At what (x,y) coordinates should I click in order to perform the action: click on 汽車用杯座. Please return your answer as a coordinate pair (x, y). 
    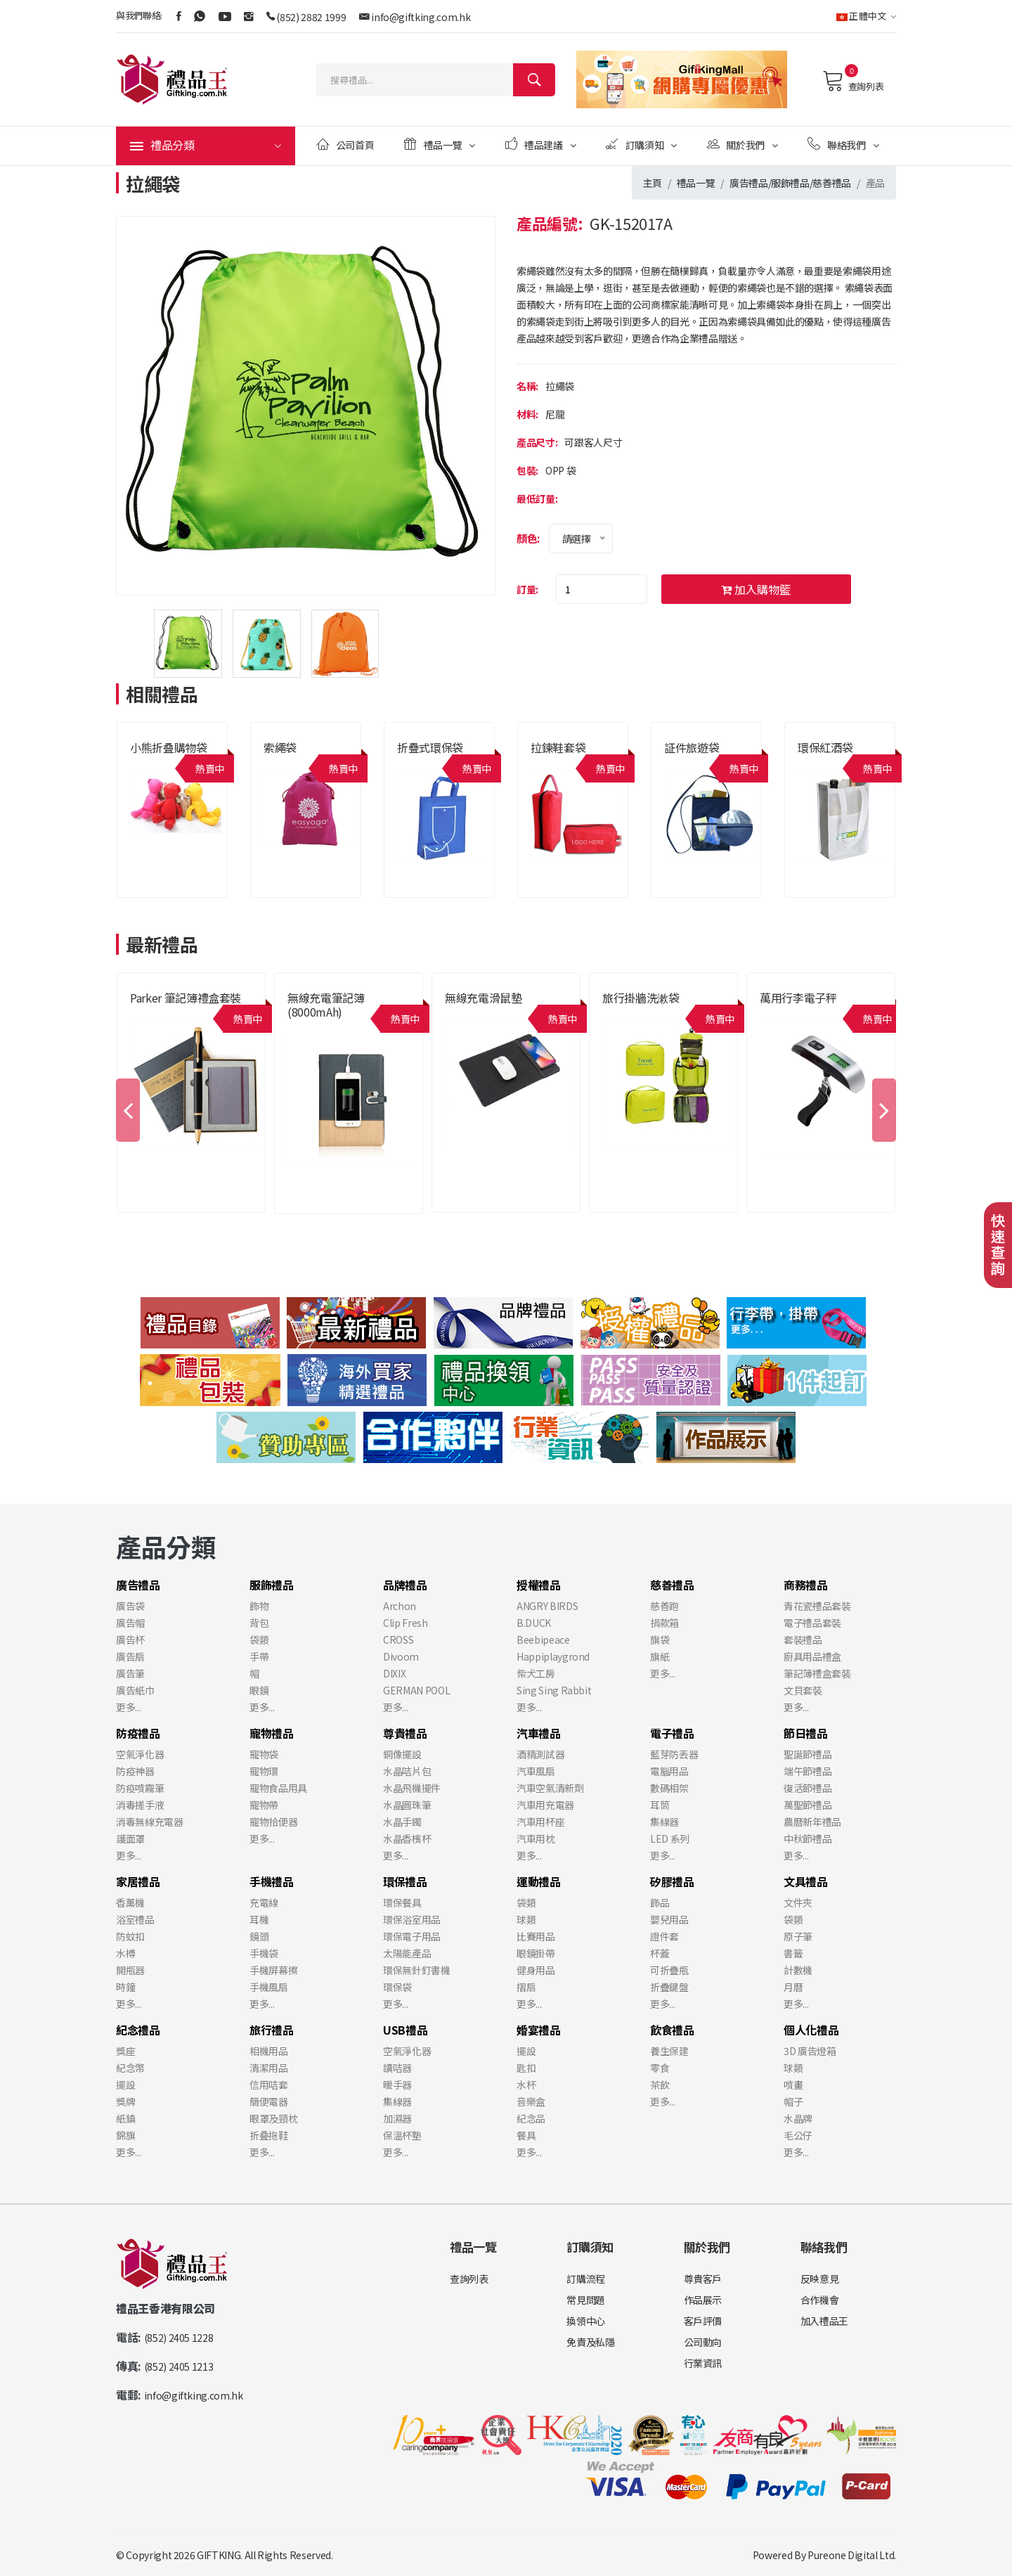
    Looking at the image, I should click on (540, 1822).